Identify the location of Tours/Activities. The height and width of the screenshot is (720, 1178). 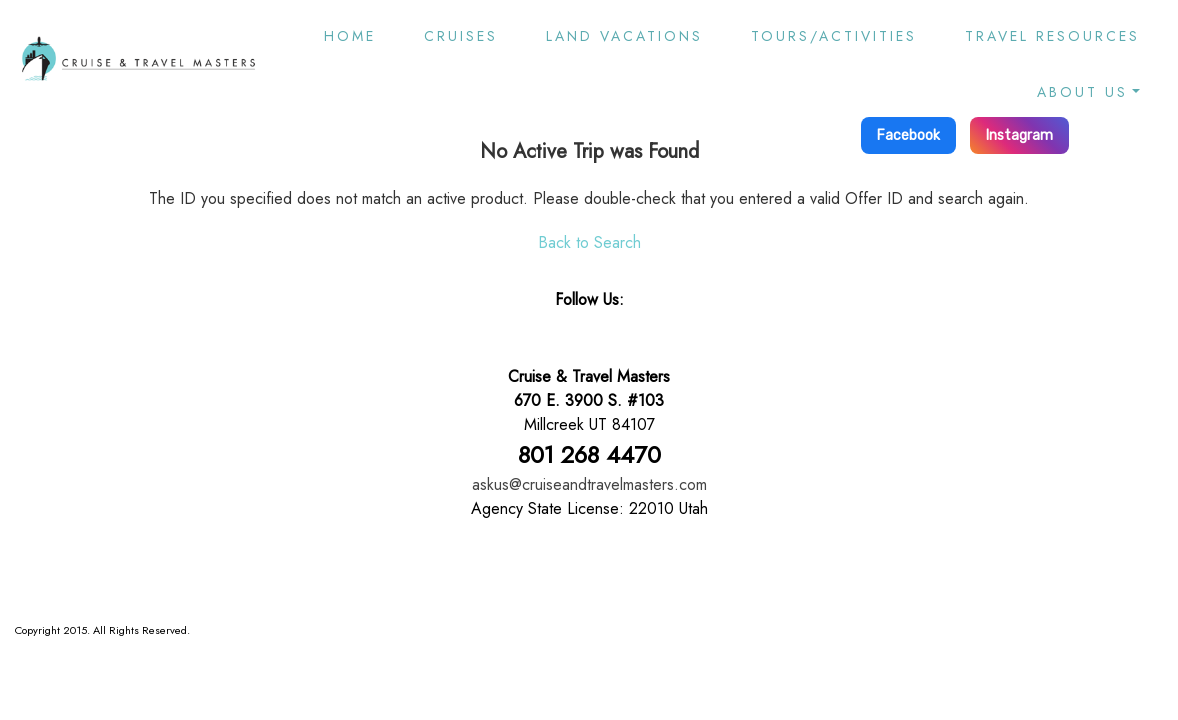
(834, 36).